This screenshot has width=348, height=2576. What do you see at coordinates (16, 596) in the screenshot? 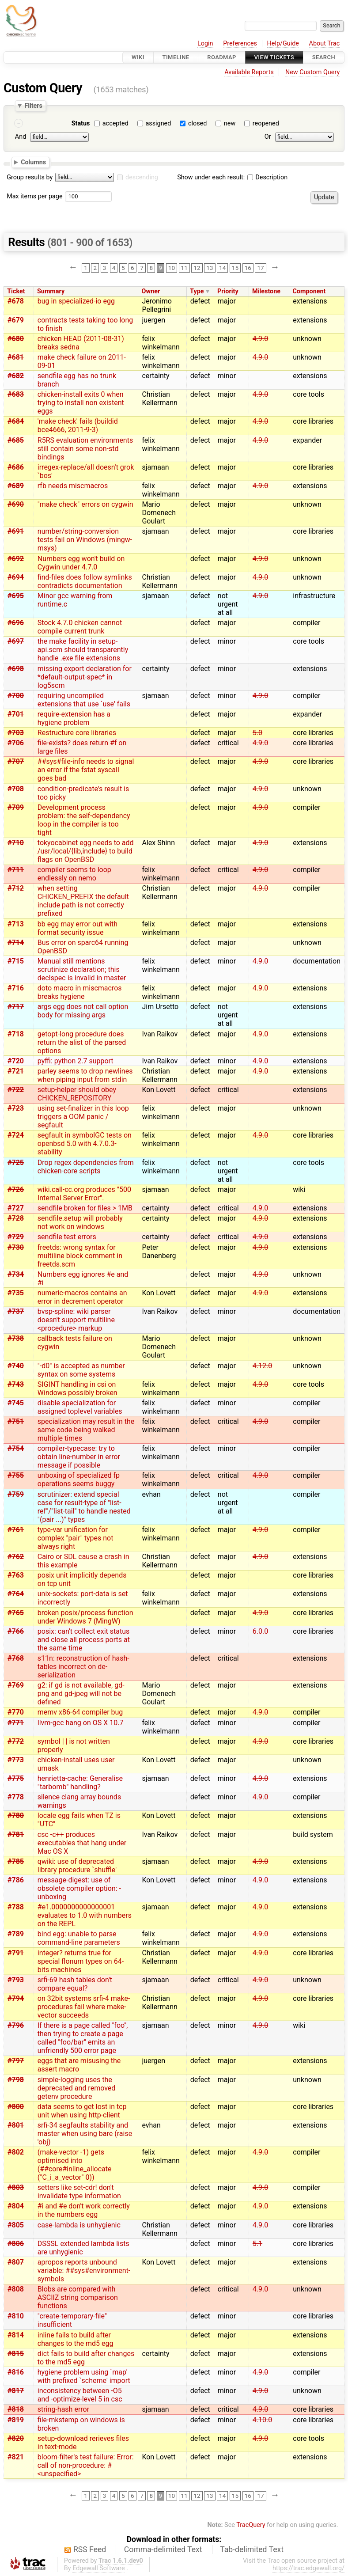
I see `#695` at bounding box center [16, 596].